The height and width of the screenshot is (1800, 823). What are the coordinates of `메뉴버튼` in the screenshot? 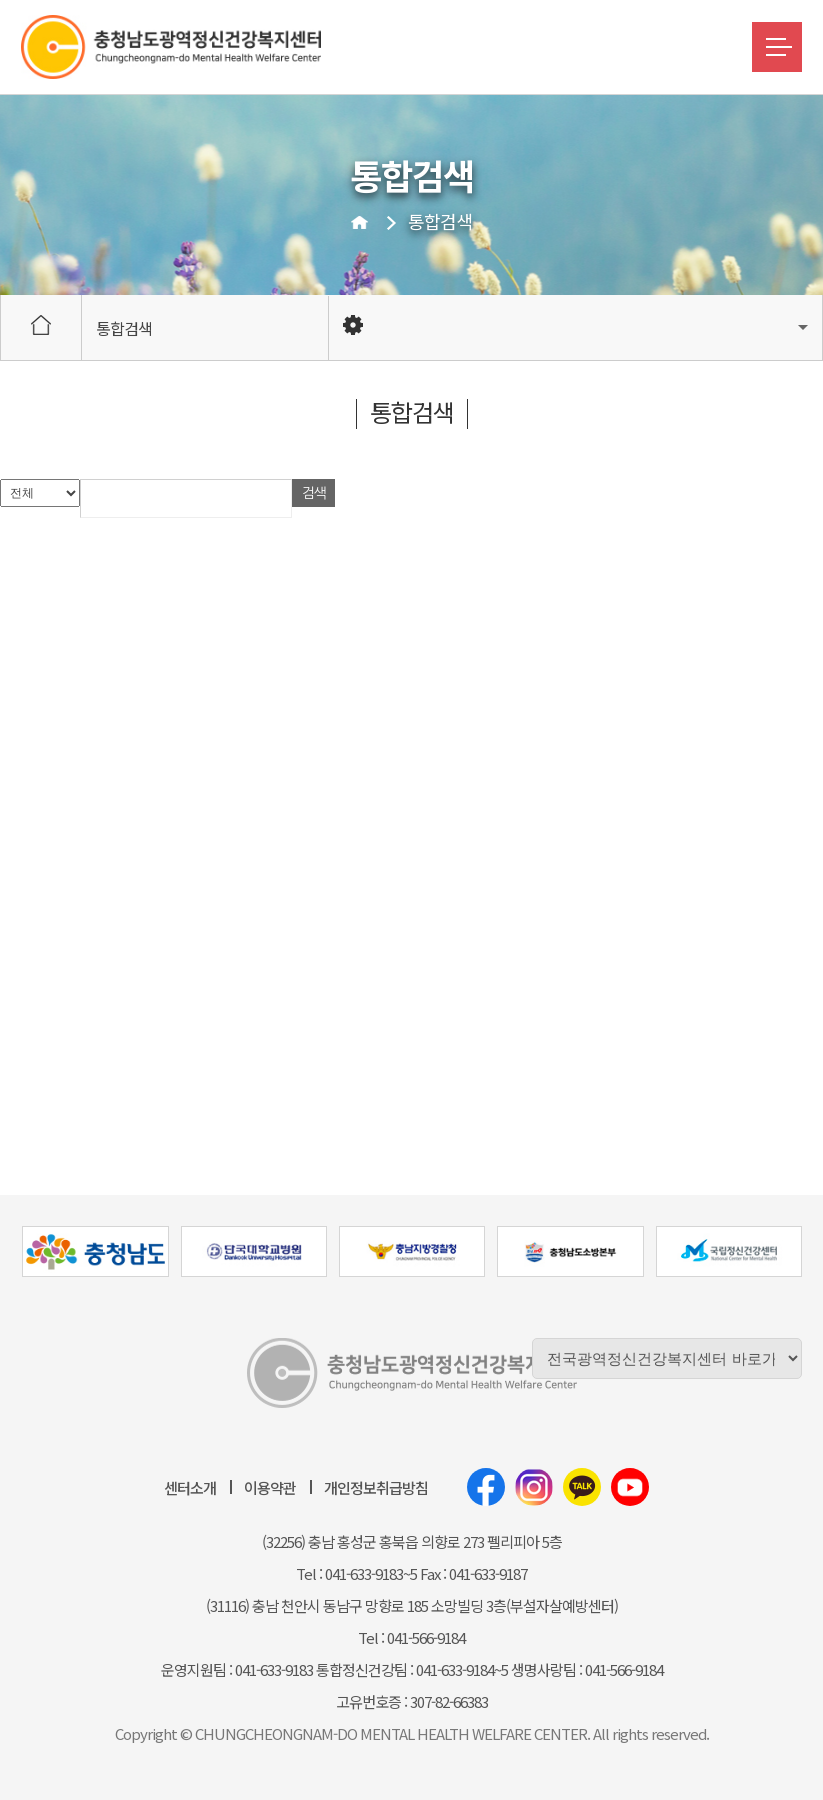 It's located at (777, 47).